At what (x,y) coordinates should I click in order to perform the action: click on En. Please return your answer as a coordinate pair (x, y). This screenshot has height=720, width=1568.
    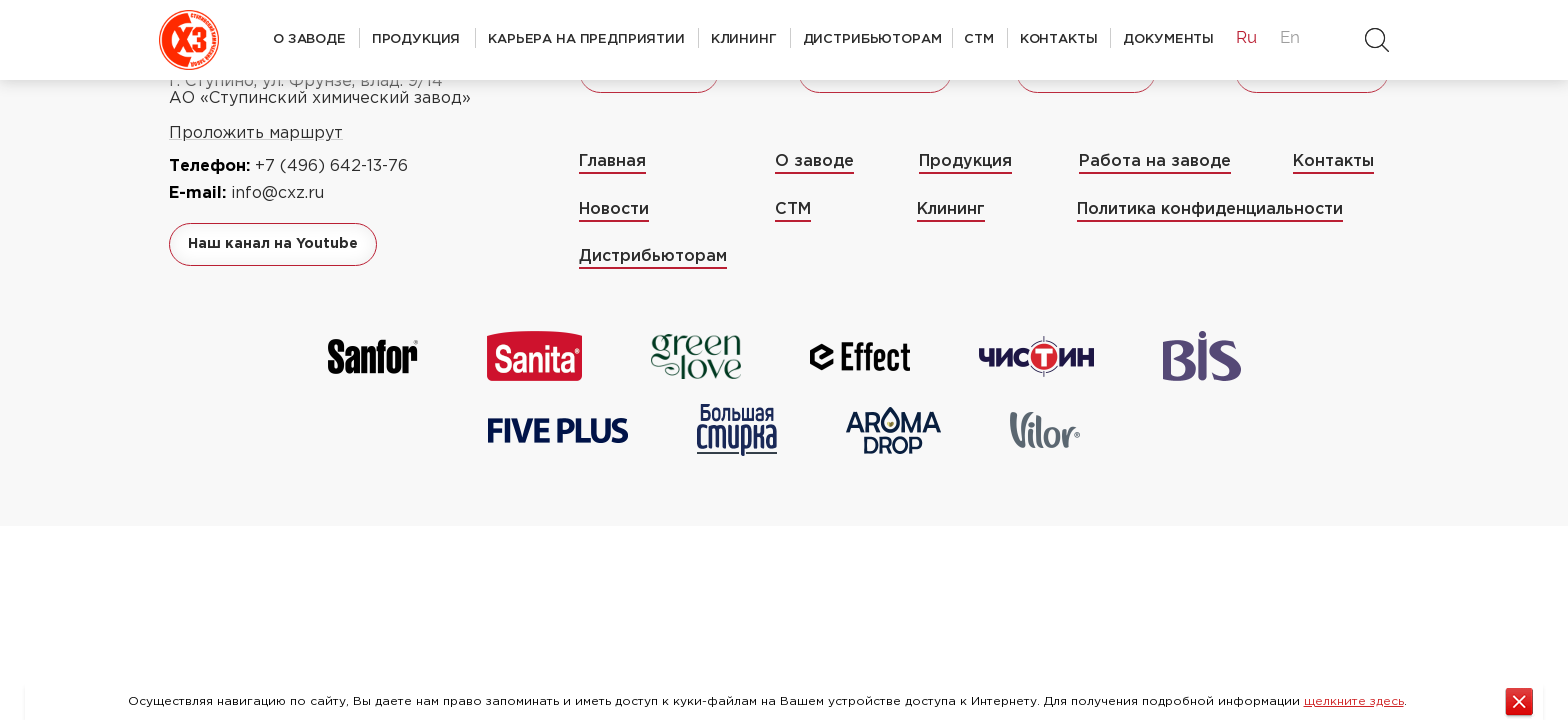
    Looking at the image, I should click on (1289, 37).